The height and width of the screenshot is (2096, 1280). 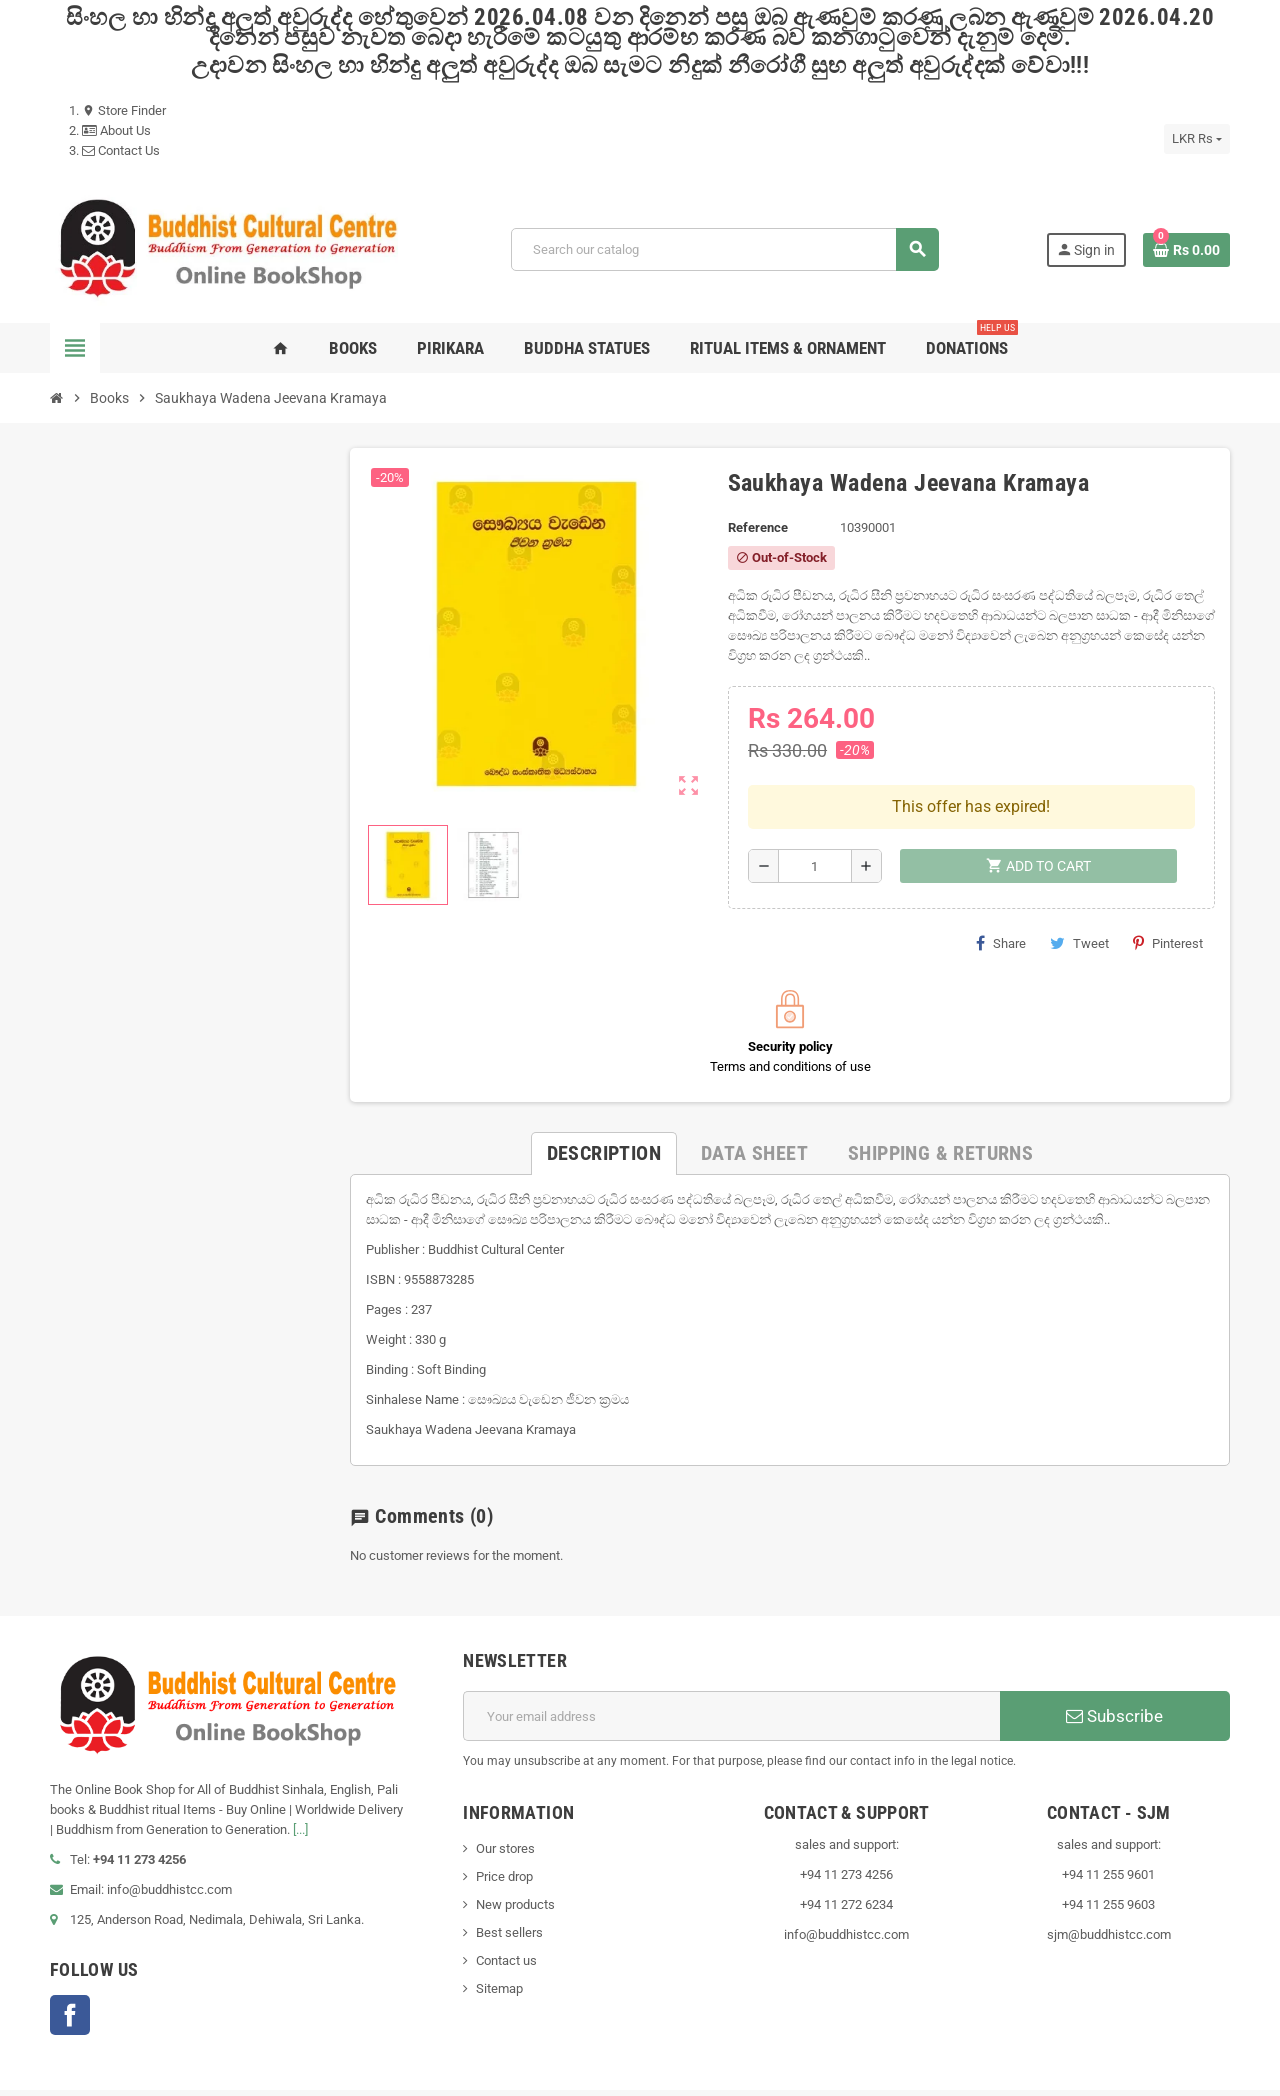 I want to click on About Us, so click(x=116, y=130).